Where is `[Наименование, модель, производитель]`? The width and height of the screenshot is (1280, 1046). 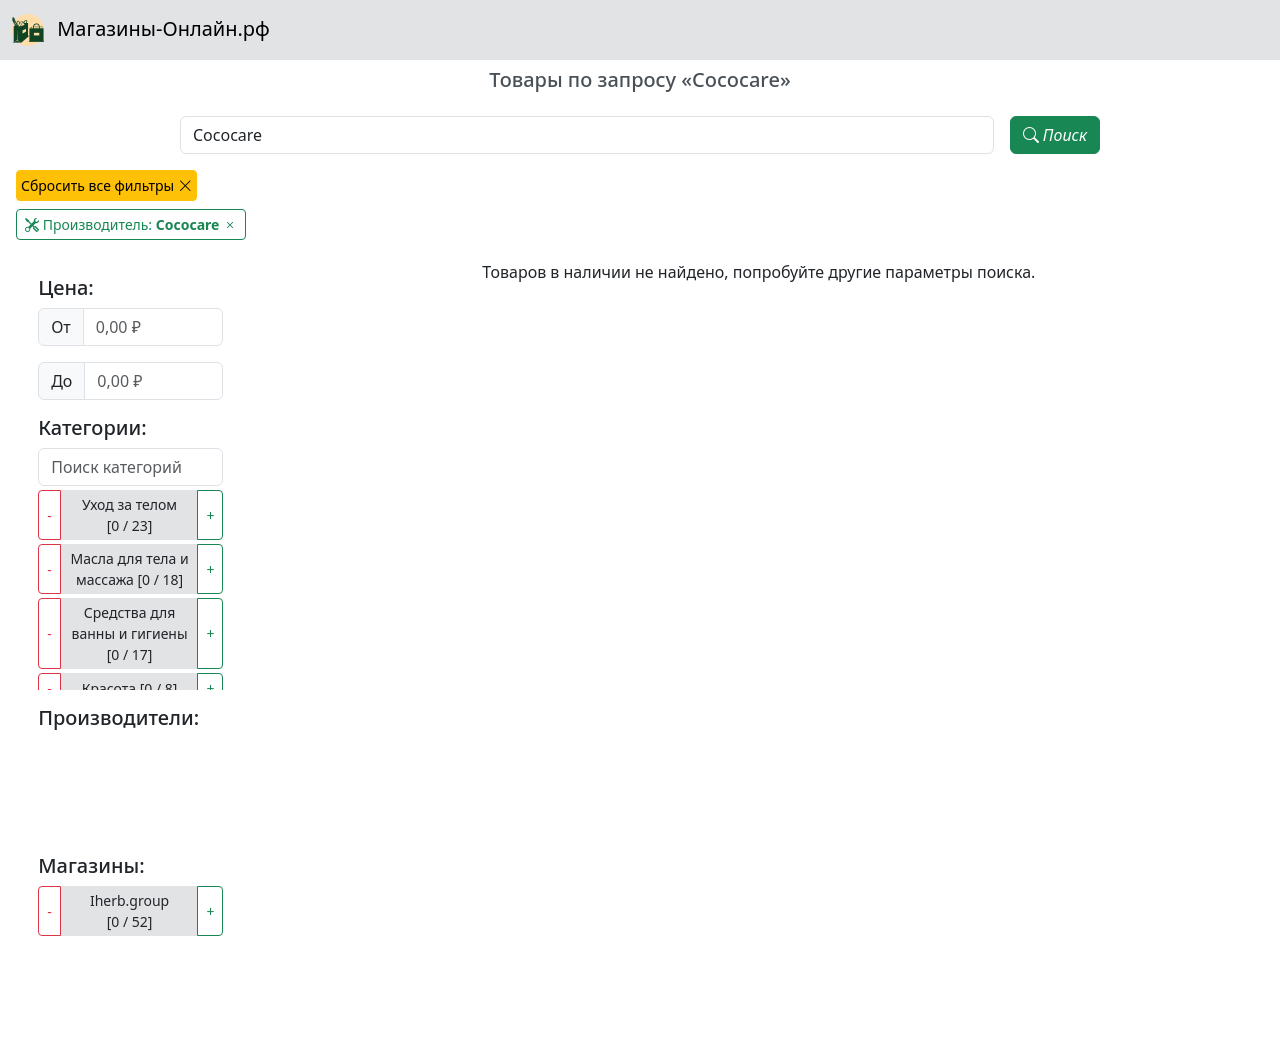
[Наименование, модель, производитель] is located at coordinates (587, 135).